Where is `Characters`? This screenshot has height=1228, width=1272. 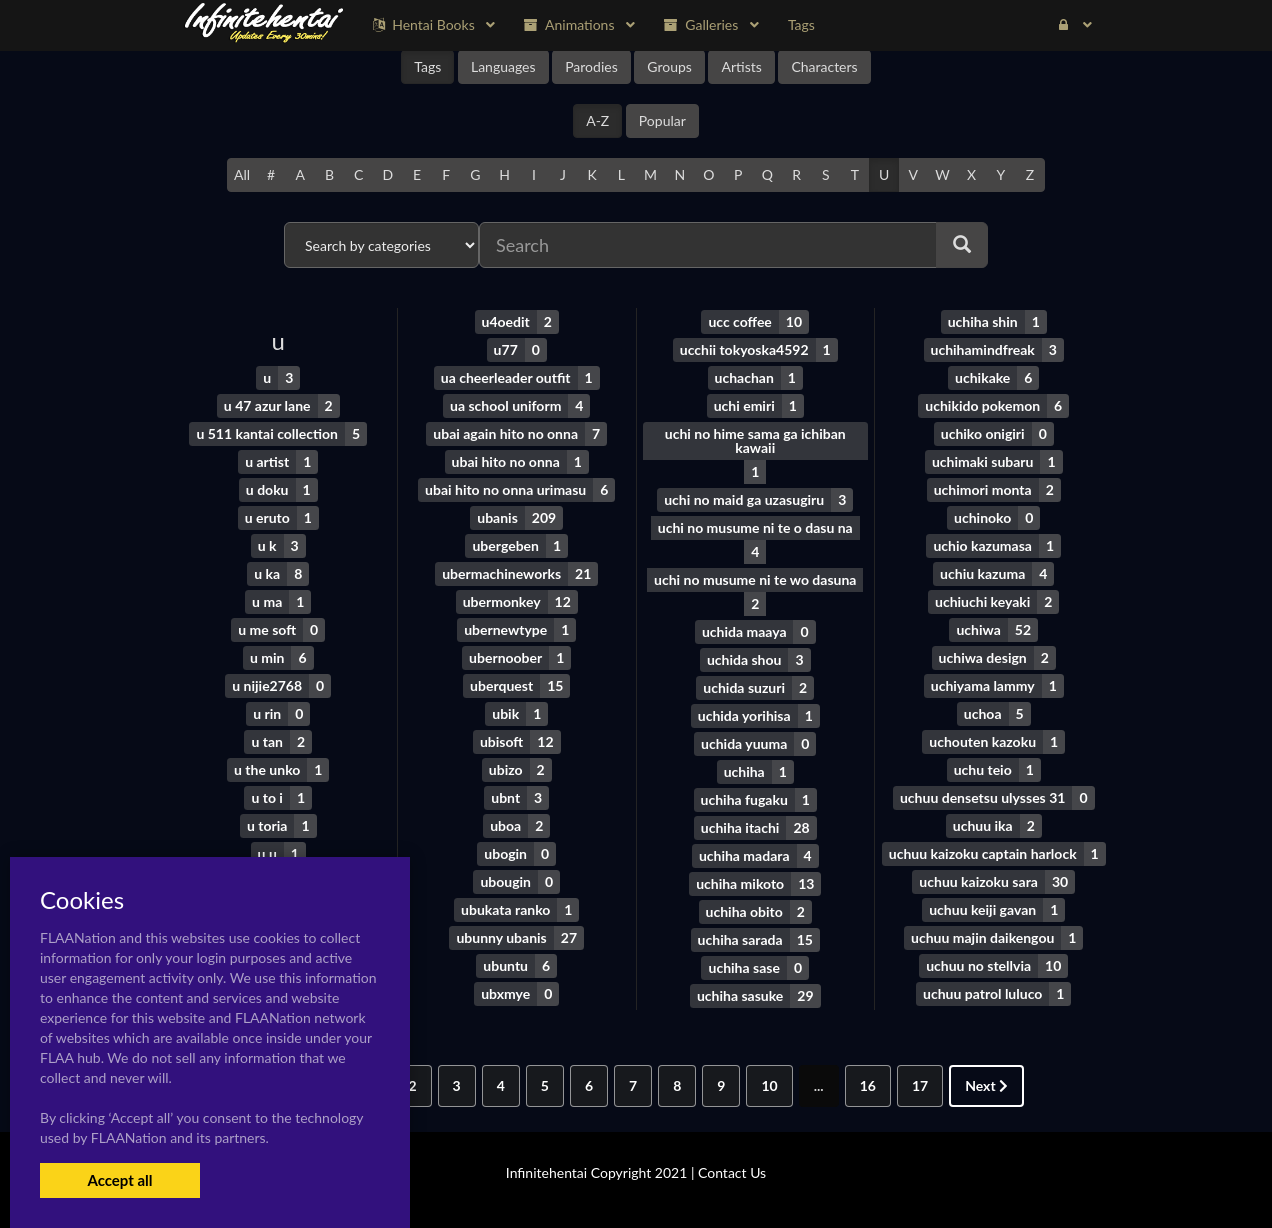 Characters is located at coordinates (824, 66).